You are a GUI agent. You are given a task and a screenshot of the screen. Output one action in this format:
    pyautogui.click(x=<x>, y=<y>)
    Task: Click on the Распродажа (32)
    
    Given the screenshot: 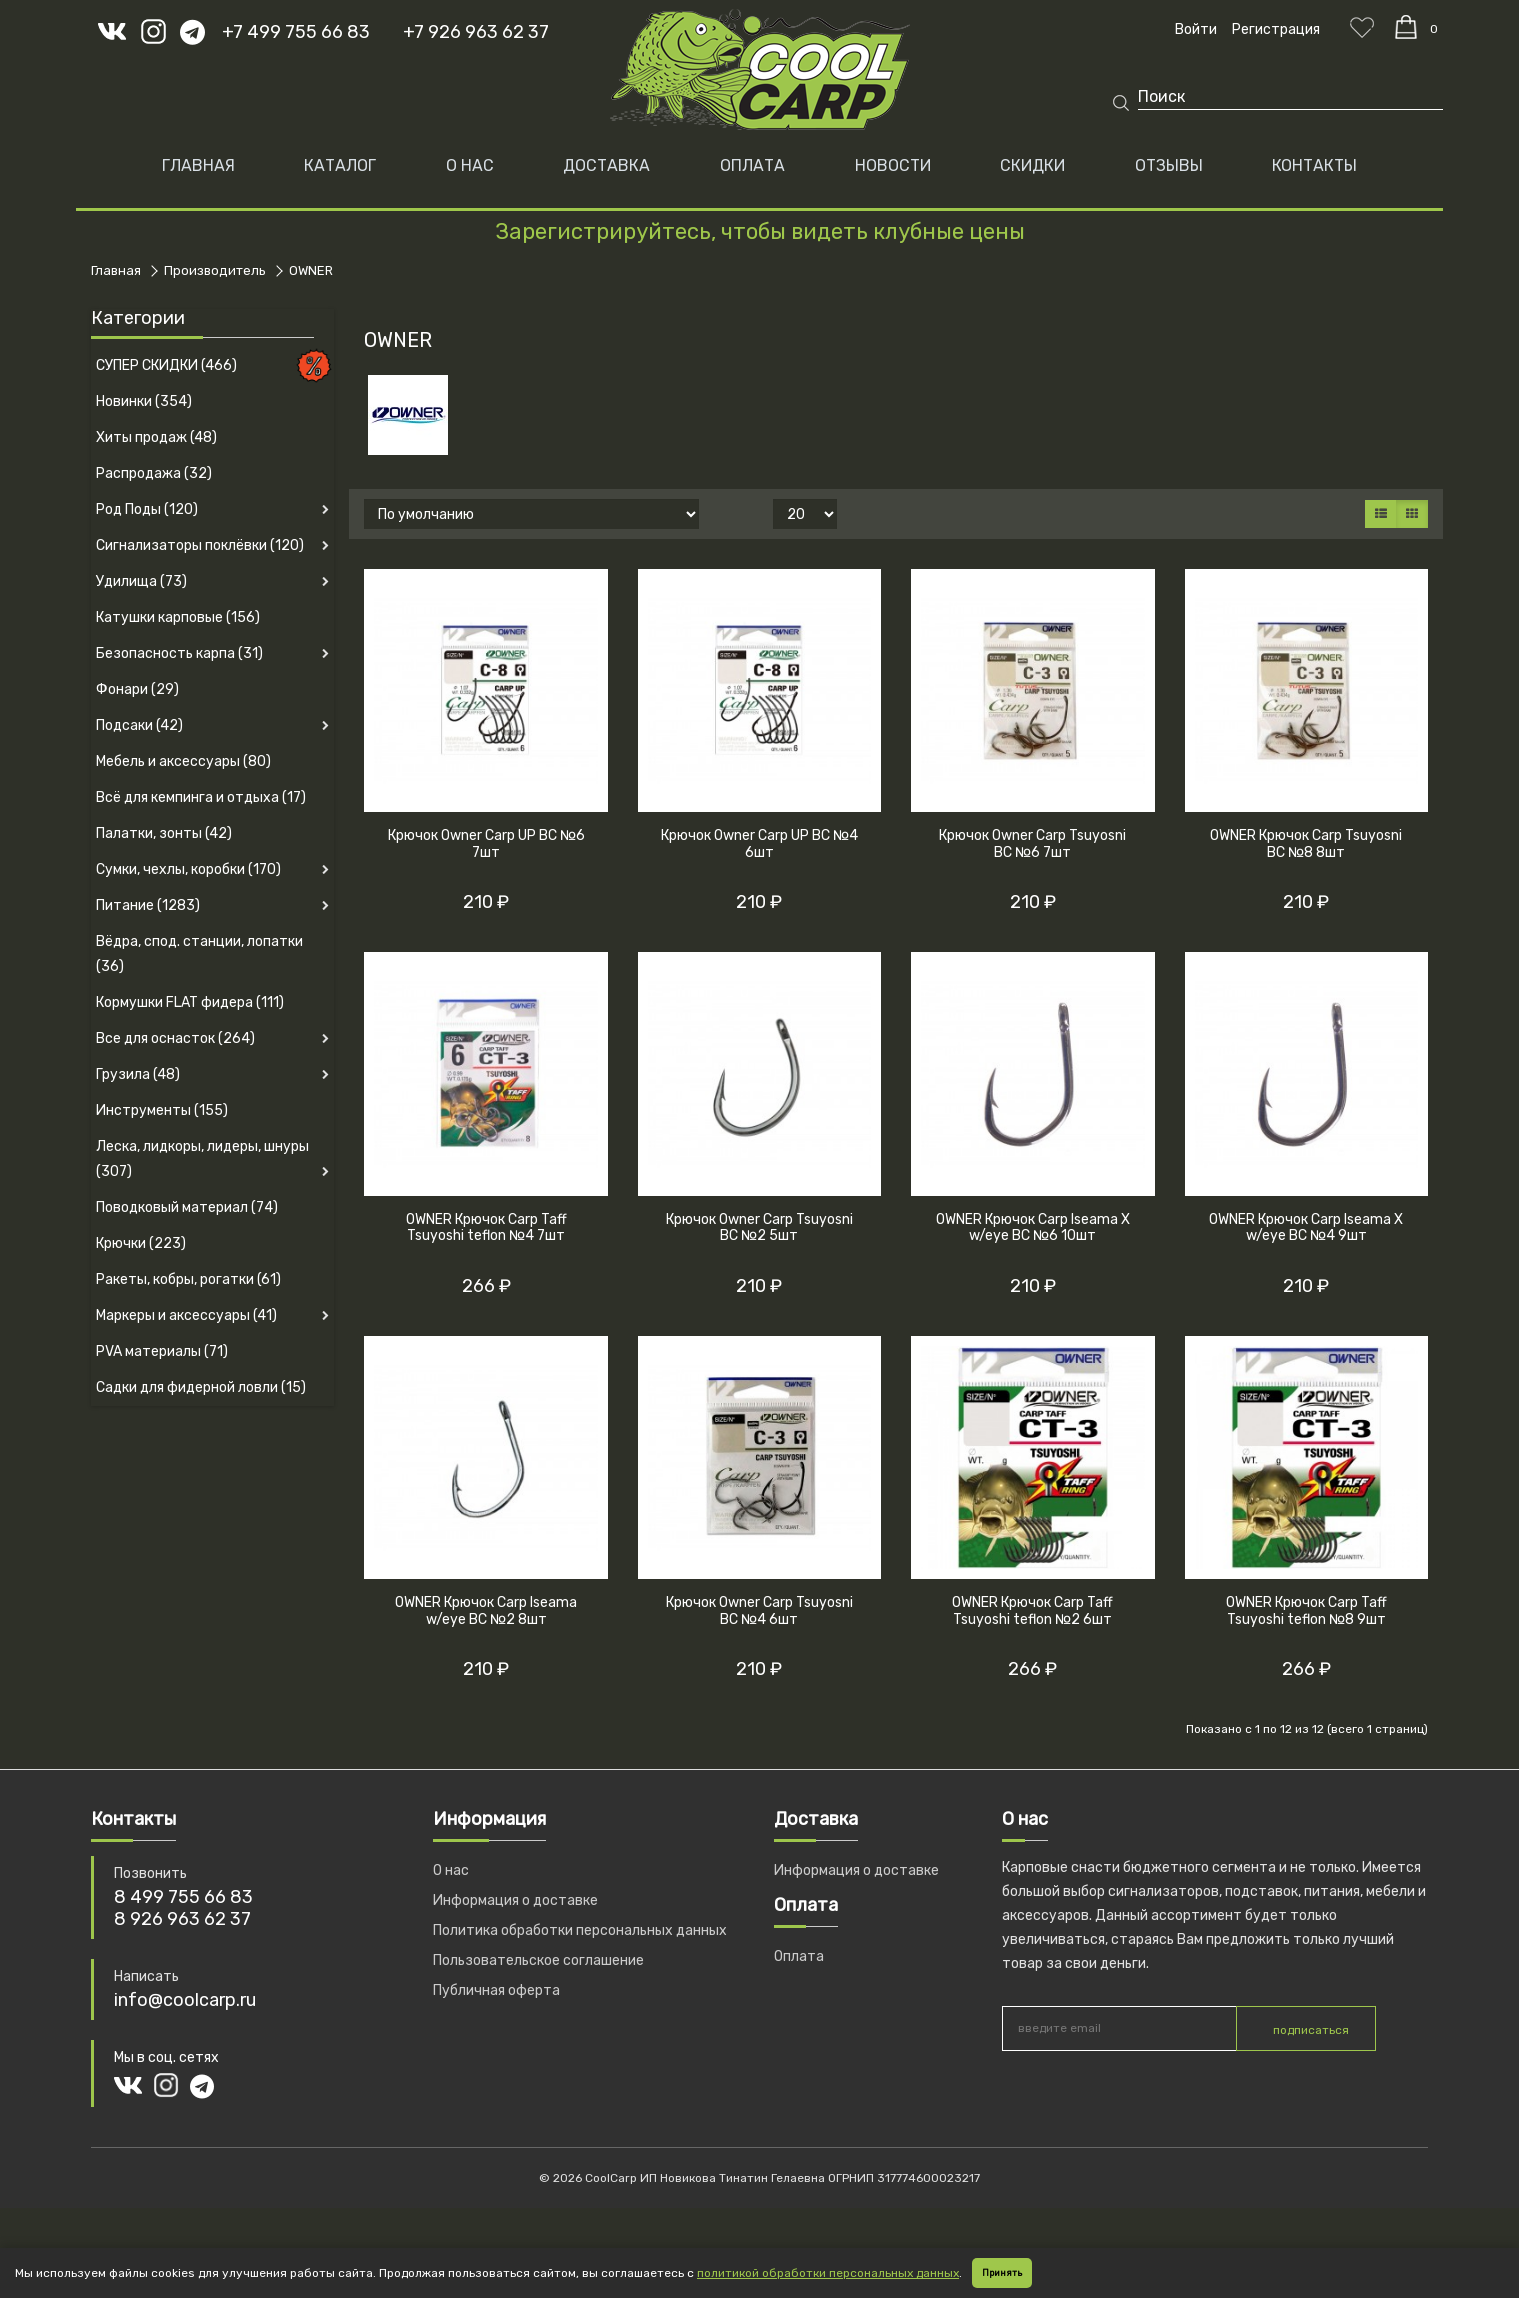 What is the action you would take?
    pyautogui.click(x=154, y=473)
    